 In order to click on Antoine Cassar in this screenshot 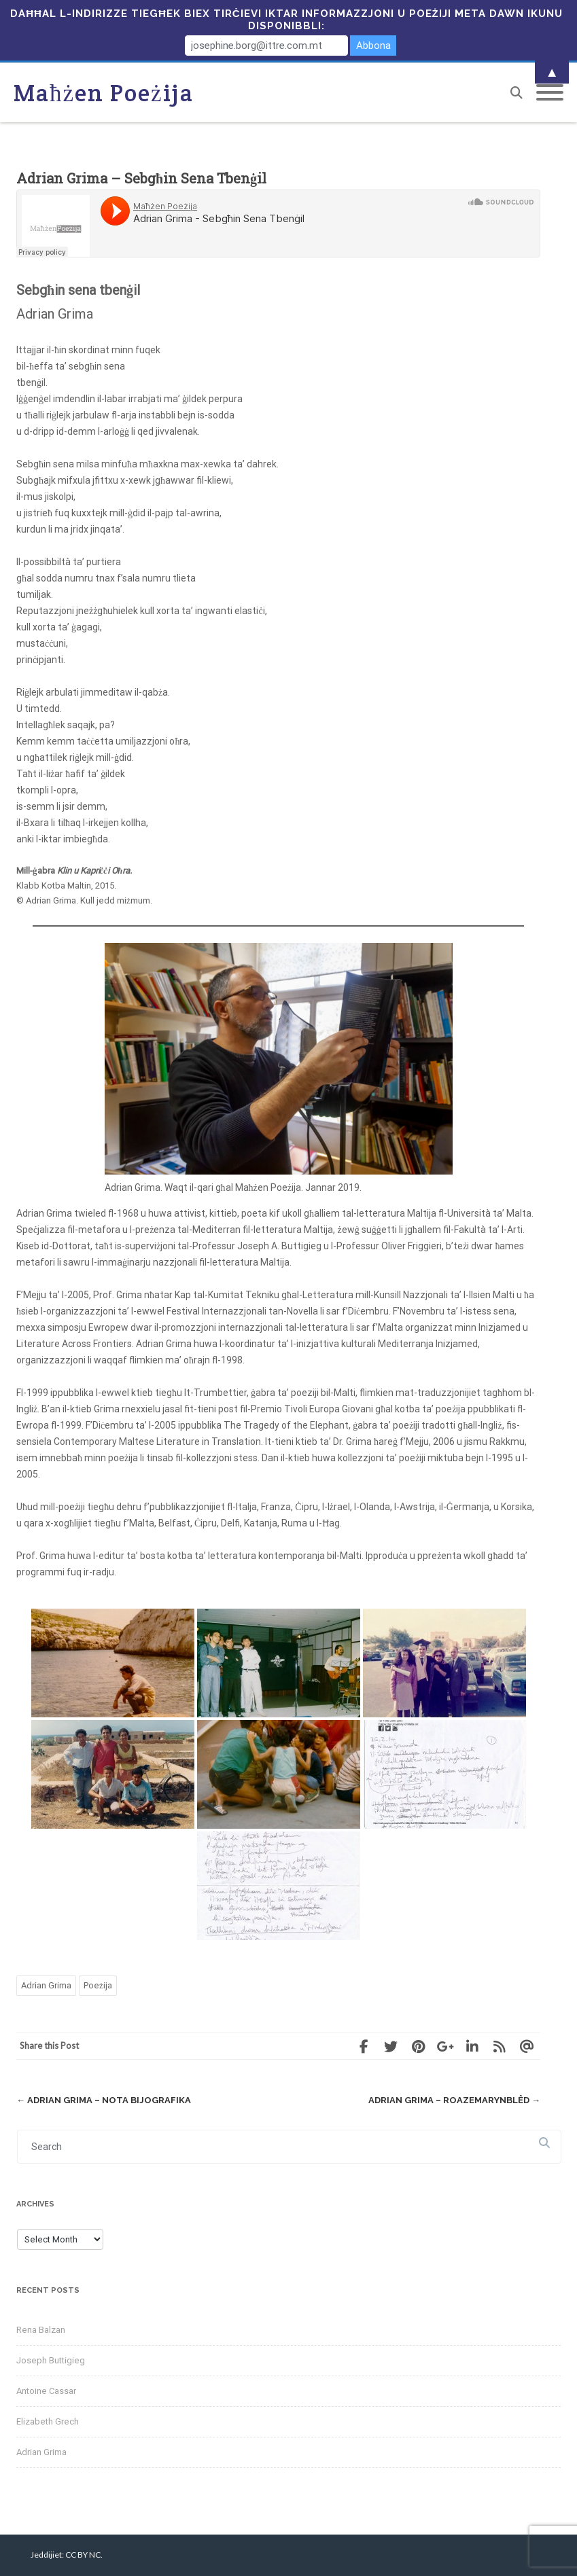, I will do `click(46, 2391)`.